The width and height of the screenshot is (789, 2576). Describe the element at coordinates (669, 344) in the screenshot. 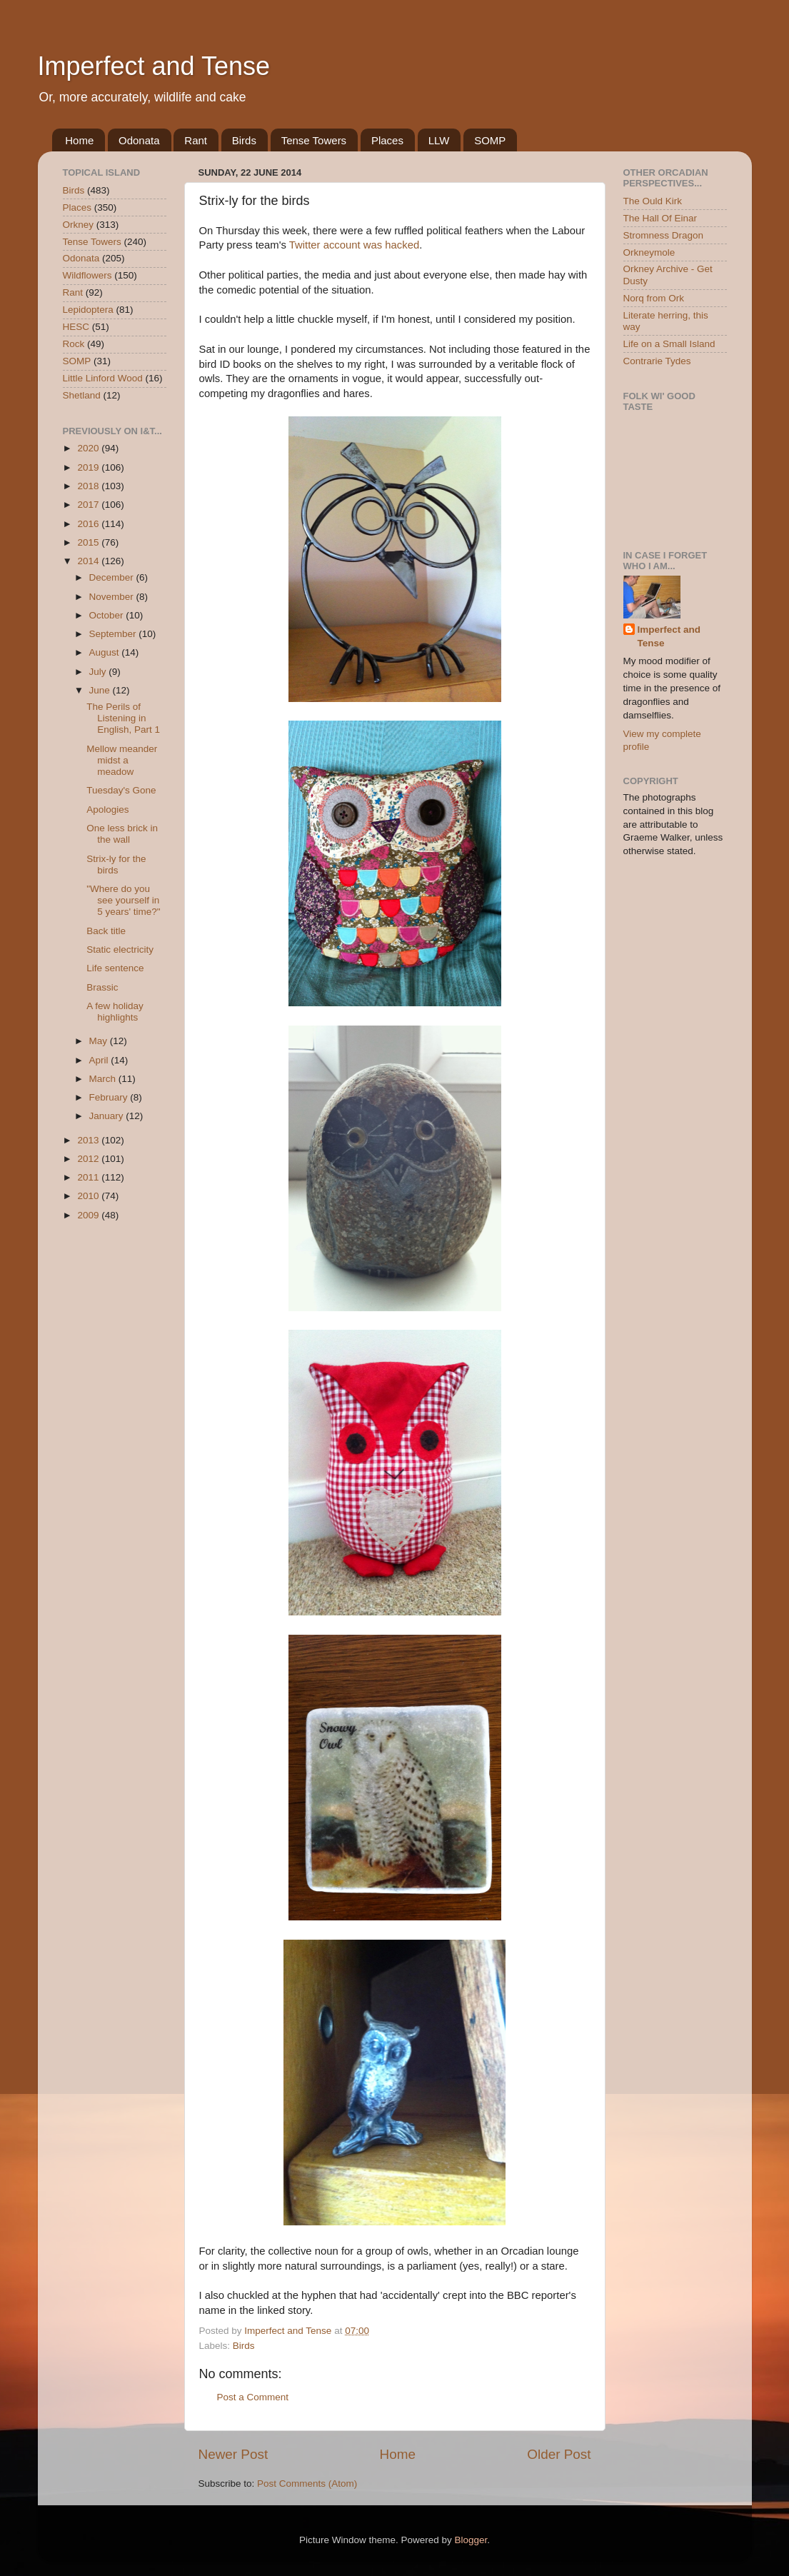

I see `Life on a Small Island` at that location.